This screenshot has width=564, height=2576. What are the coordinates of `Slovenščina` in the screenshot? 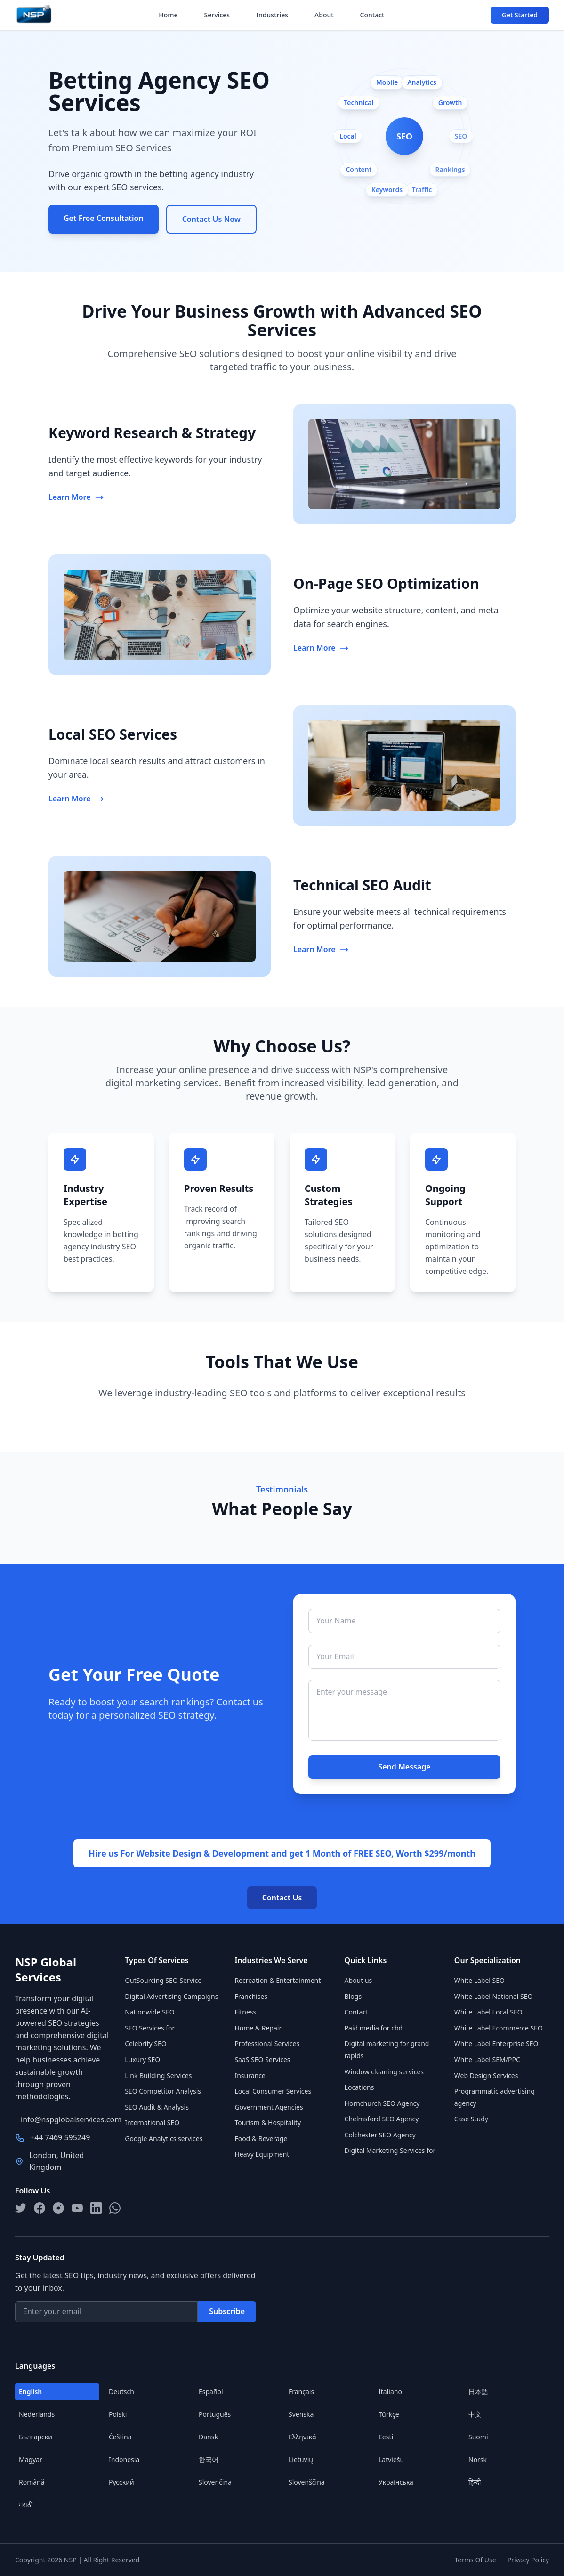 It's located at (307, 2482).